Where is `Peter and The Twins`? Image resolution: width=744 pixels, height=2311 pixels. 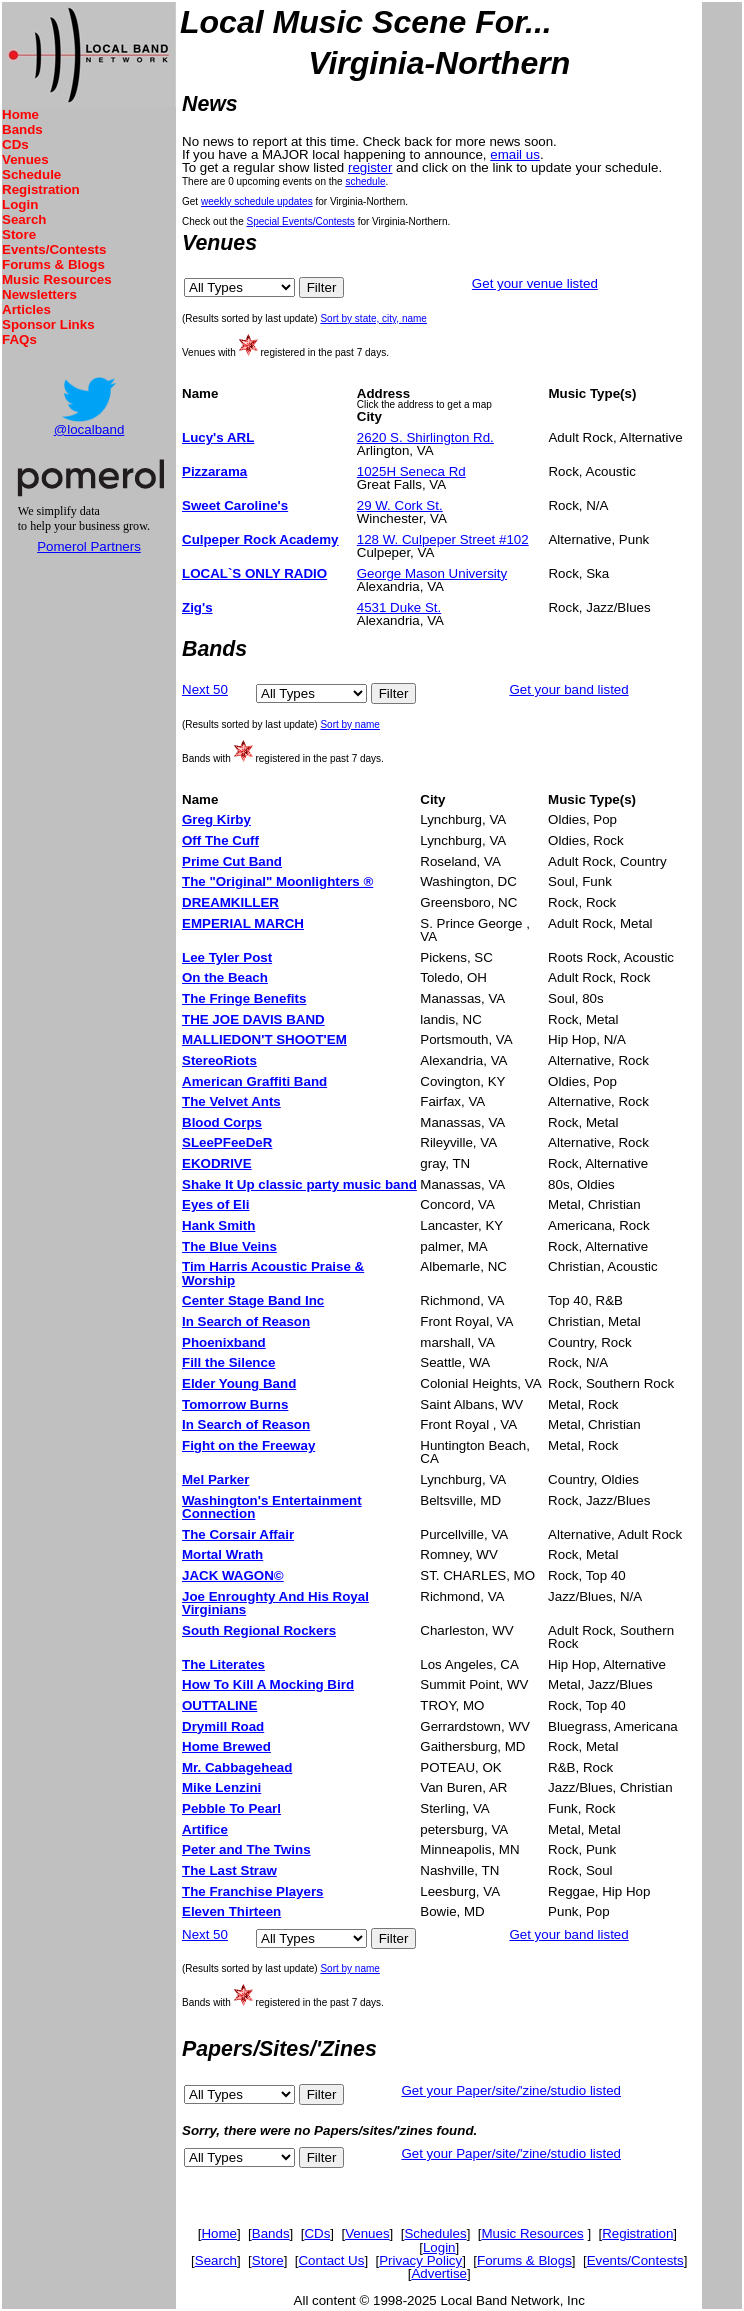 Peter and The Twins is located at coordinates (246, 1849).